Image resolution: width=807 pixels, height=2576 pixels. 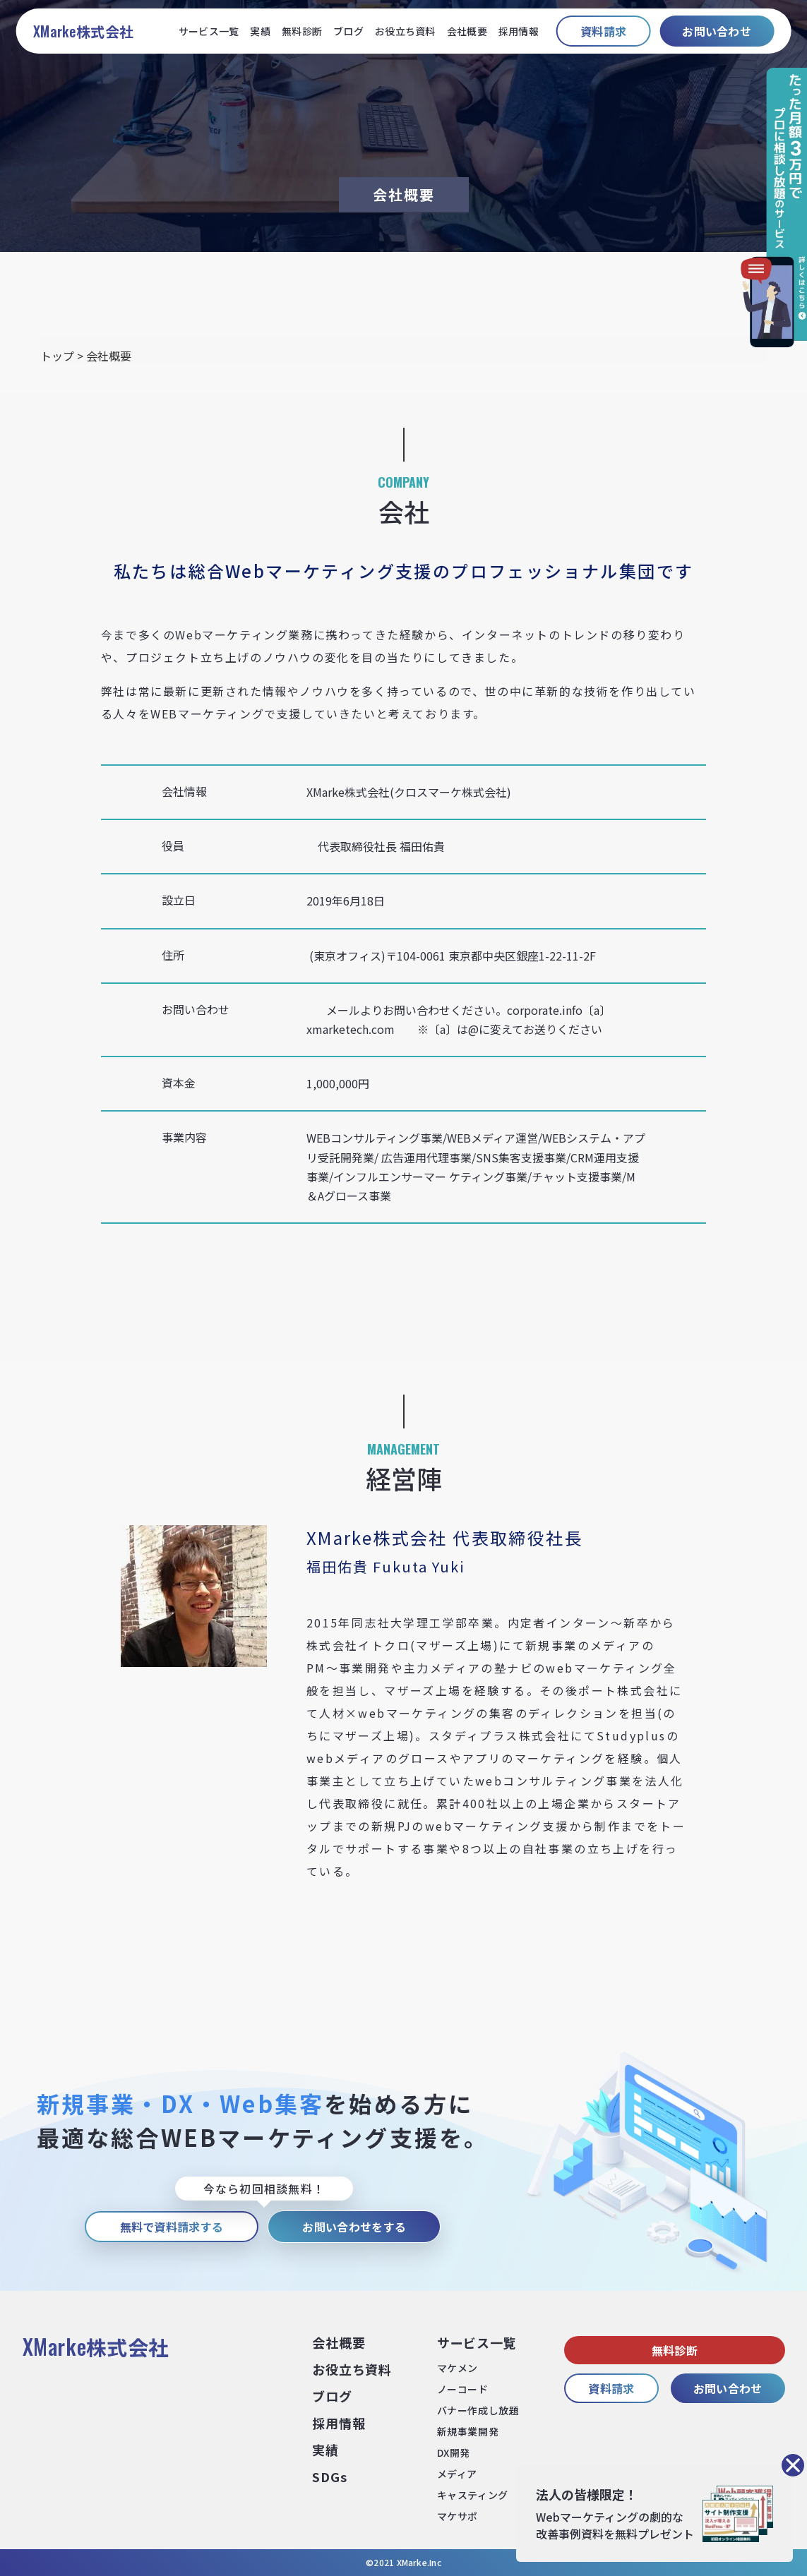 I want to click on SDGs, so click(x=329, y=2476).